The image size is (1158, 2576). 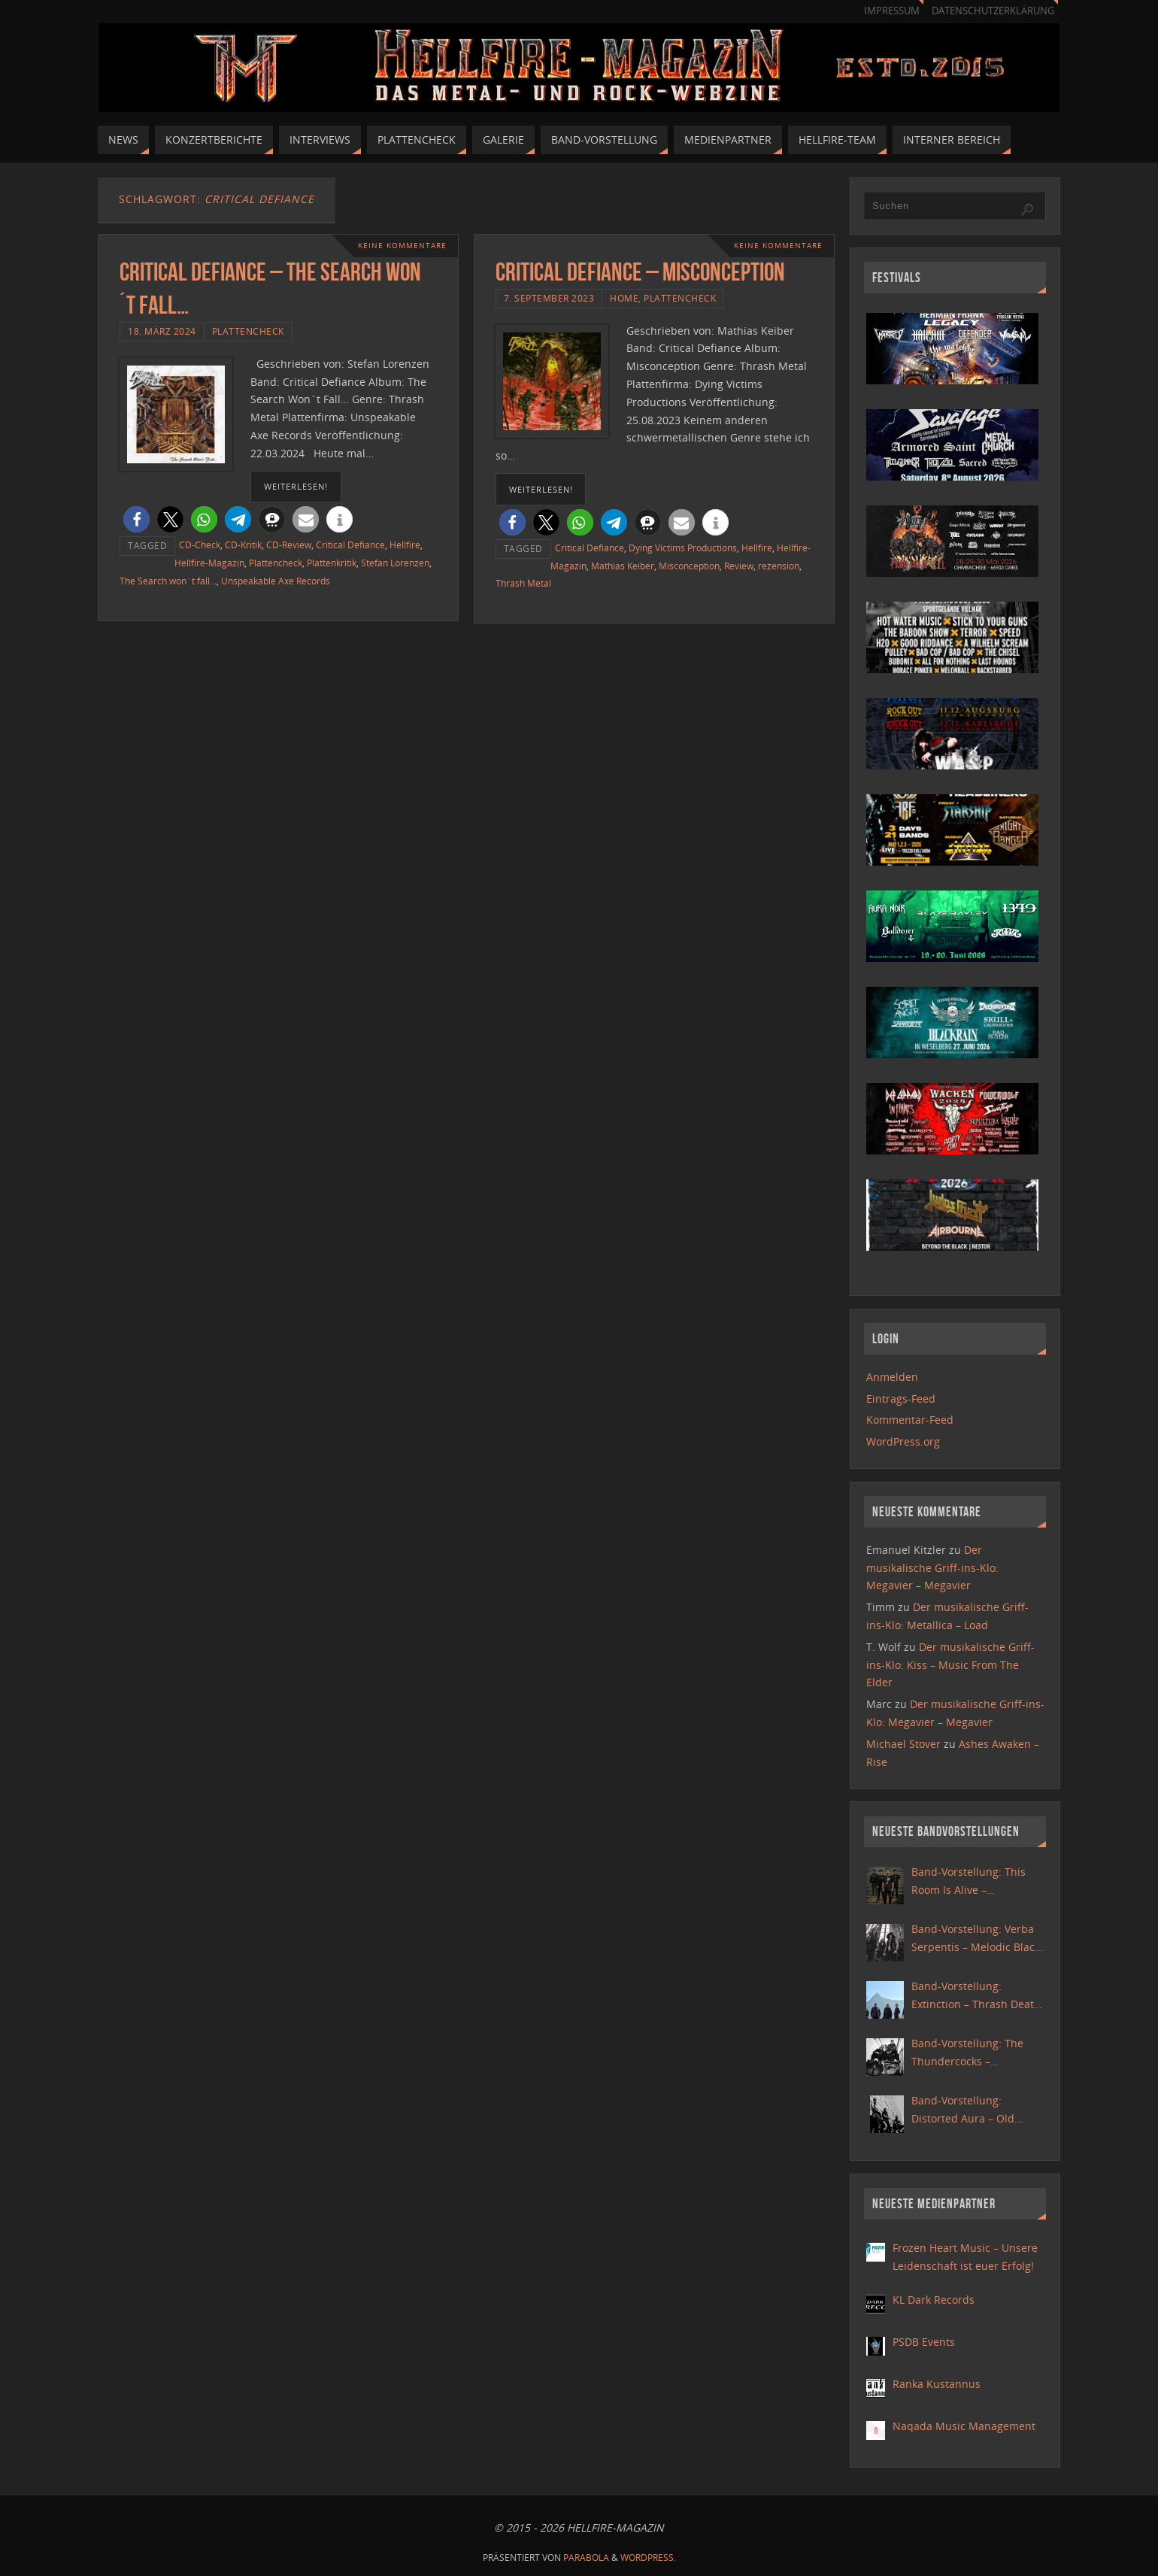 I want to click on Plattencheck, so click(x=248, y=331).